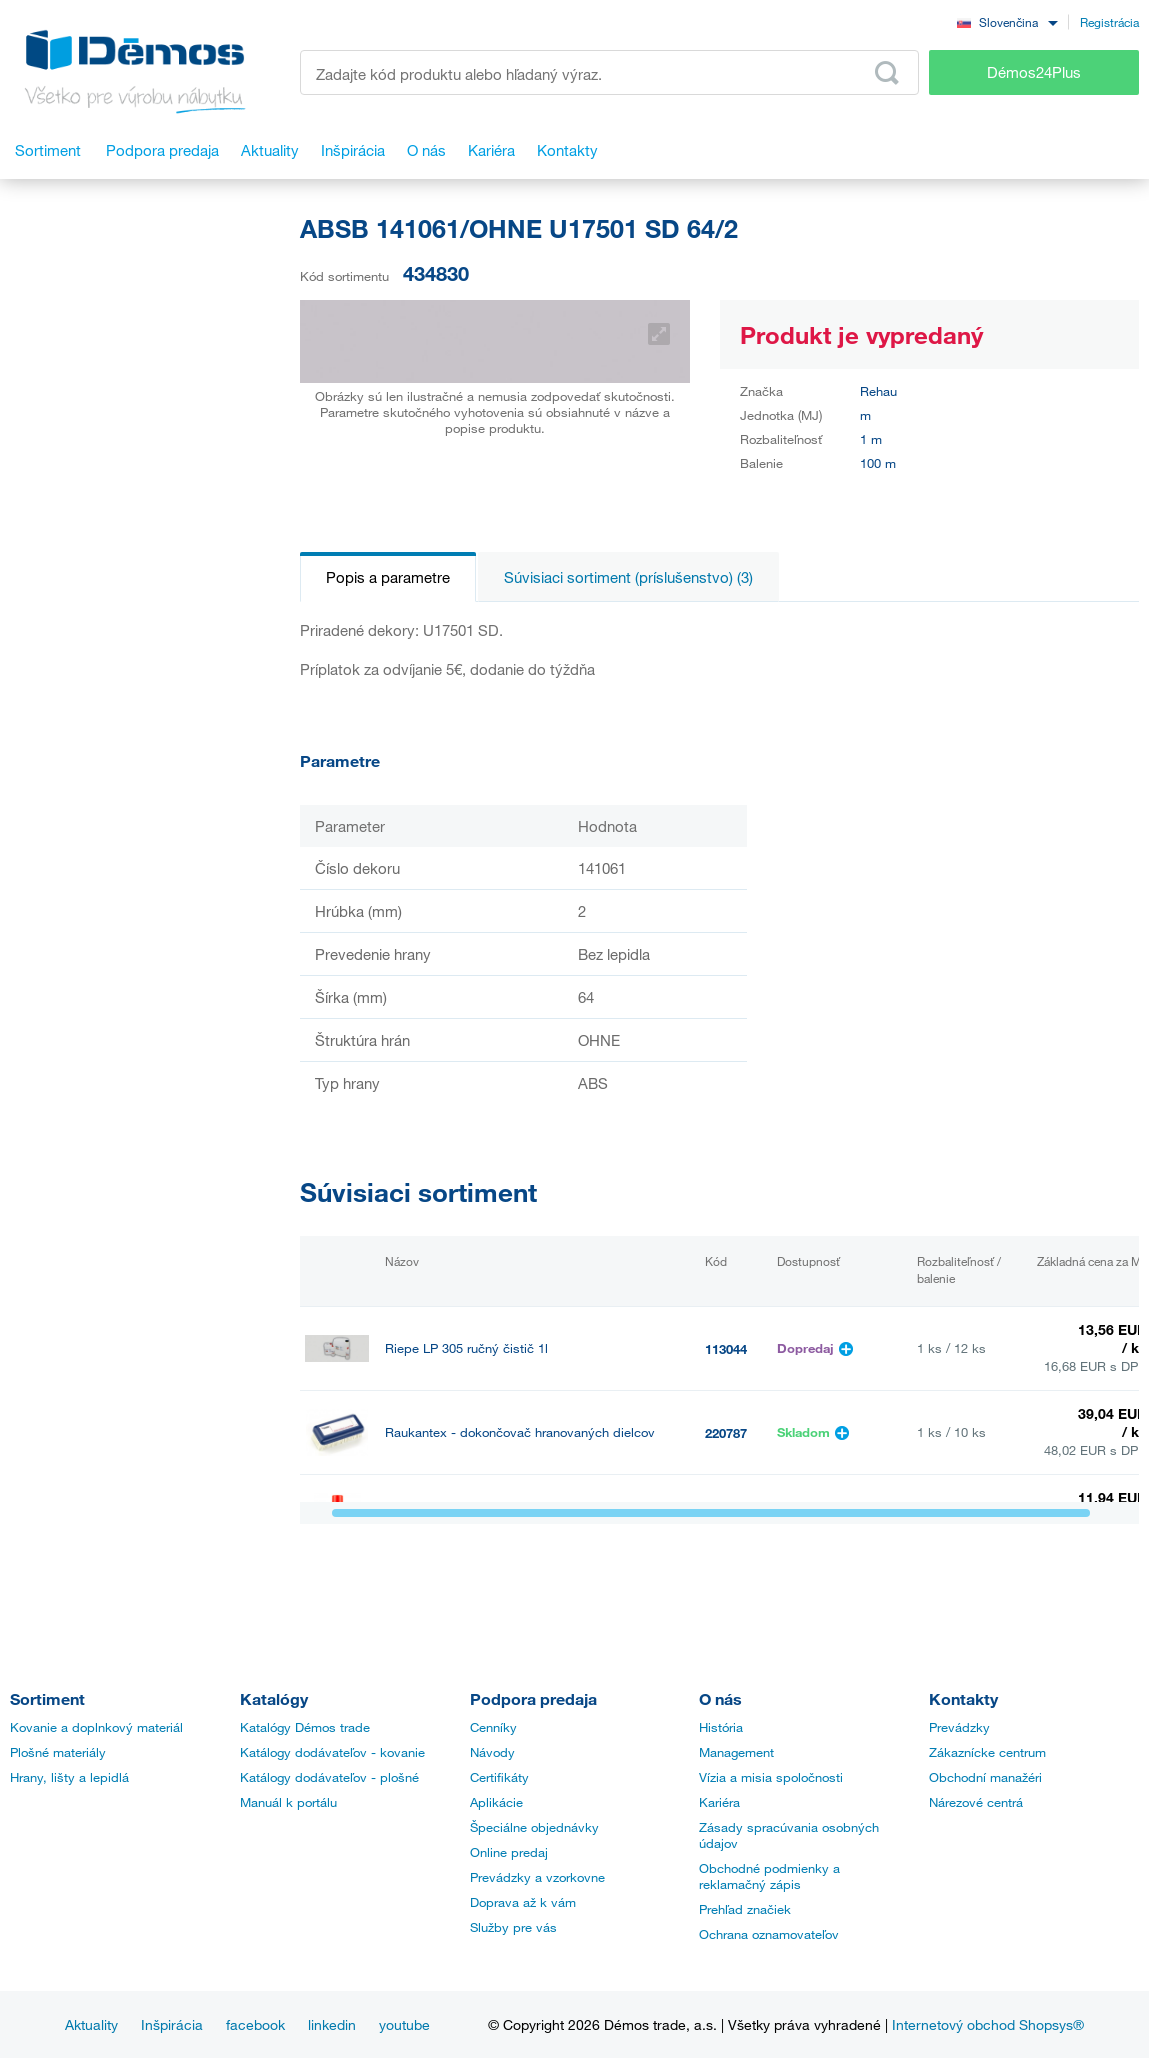 The height and width of the screenshot is (2058, 1149). Describe the element at coordinates (609, 72) in the screenshot. I see `[Zadajte kód produktu alebo hľadaný výraz, napr. StrongMax]` at that location.